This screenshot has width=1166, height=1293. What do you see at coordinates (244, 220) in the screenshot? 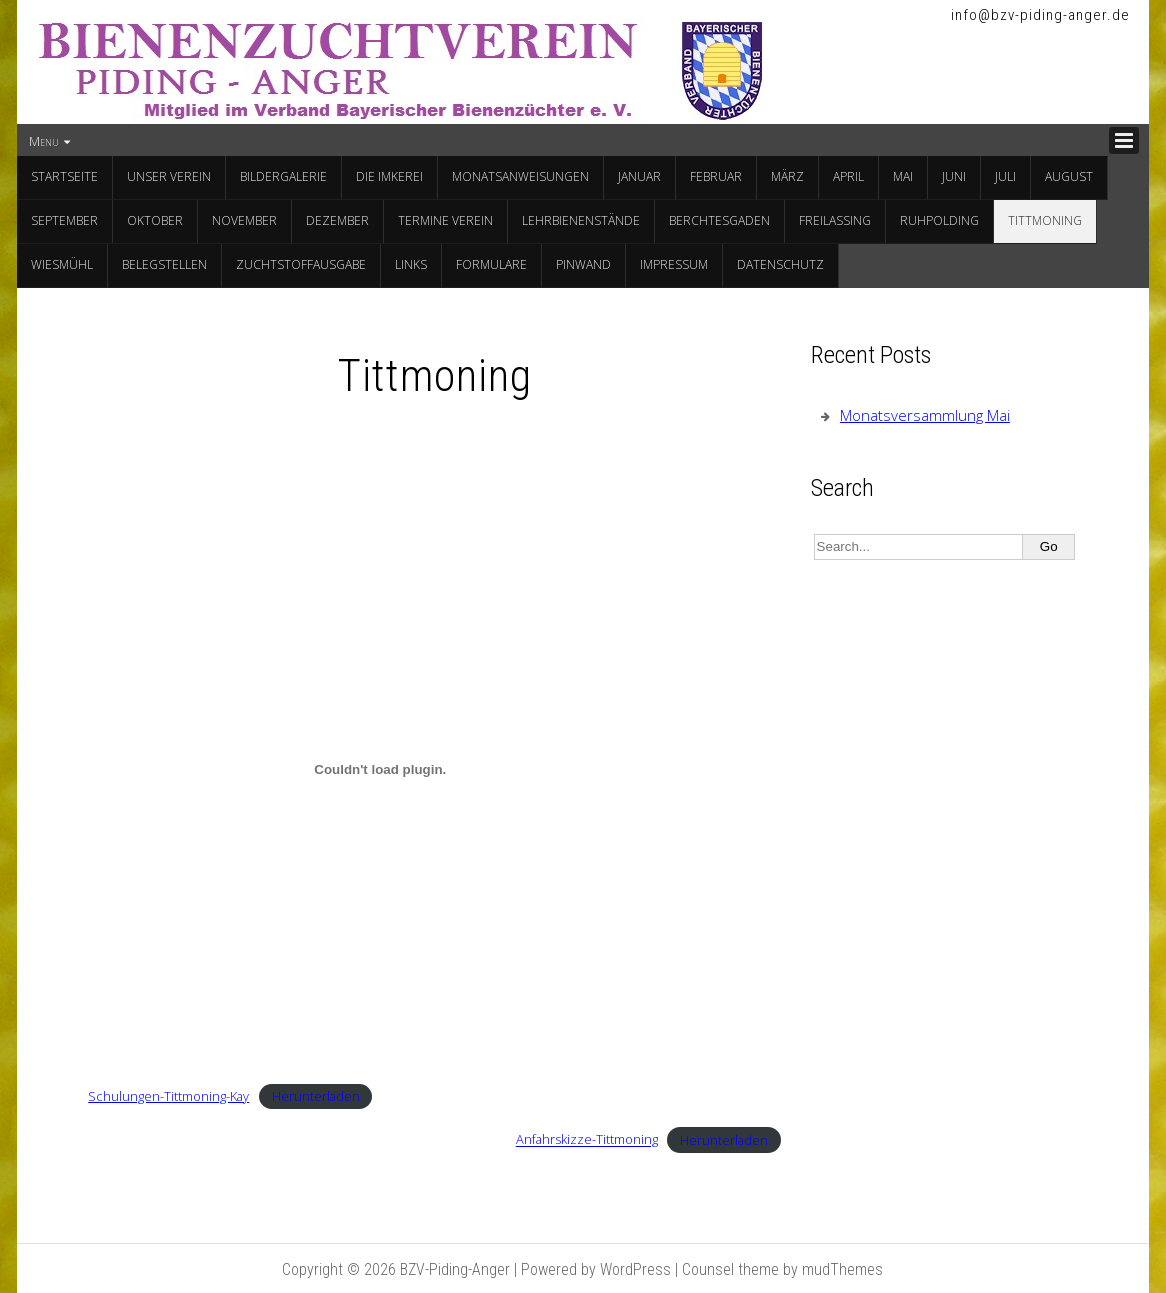
I see `November` at bounding box center [244, 220].